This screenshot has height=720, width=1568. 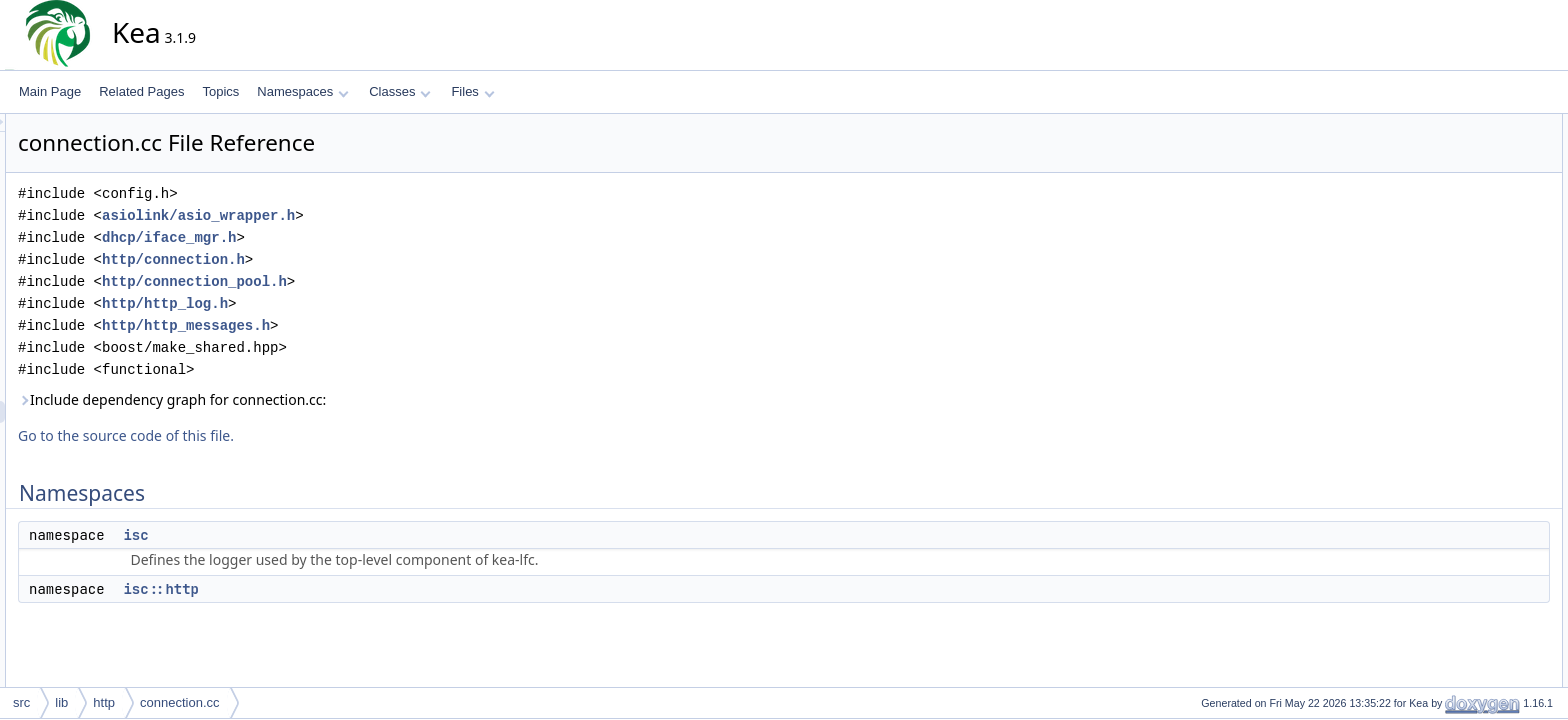 I want to click on Classes, so click(x=400, y=91).